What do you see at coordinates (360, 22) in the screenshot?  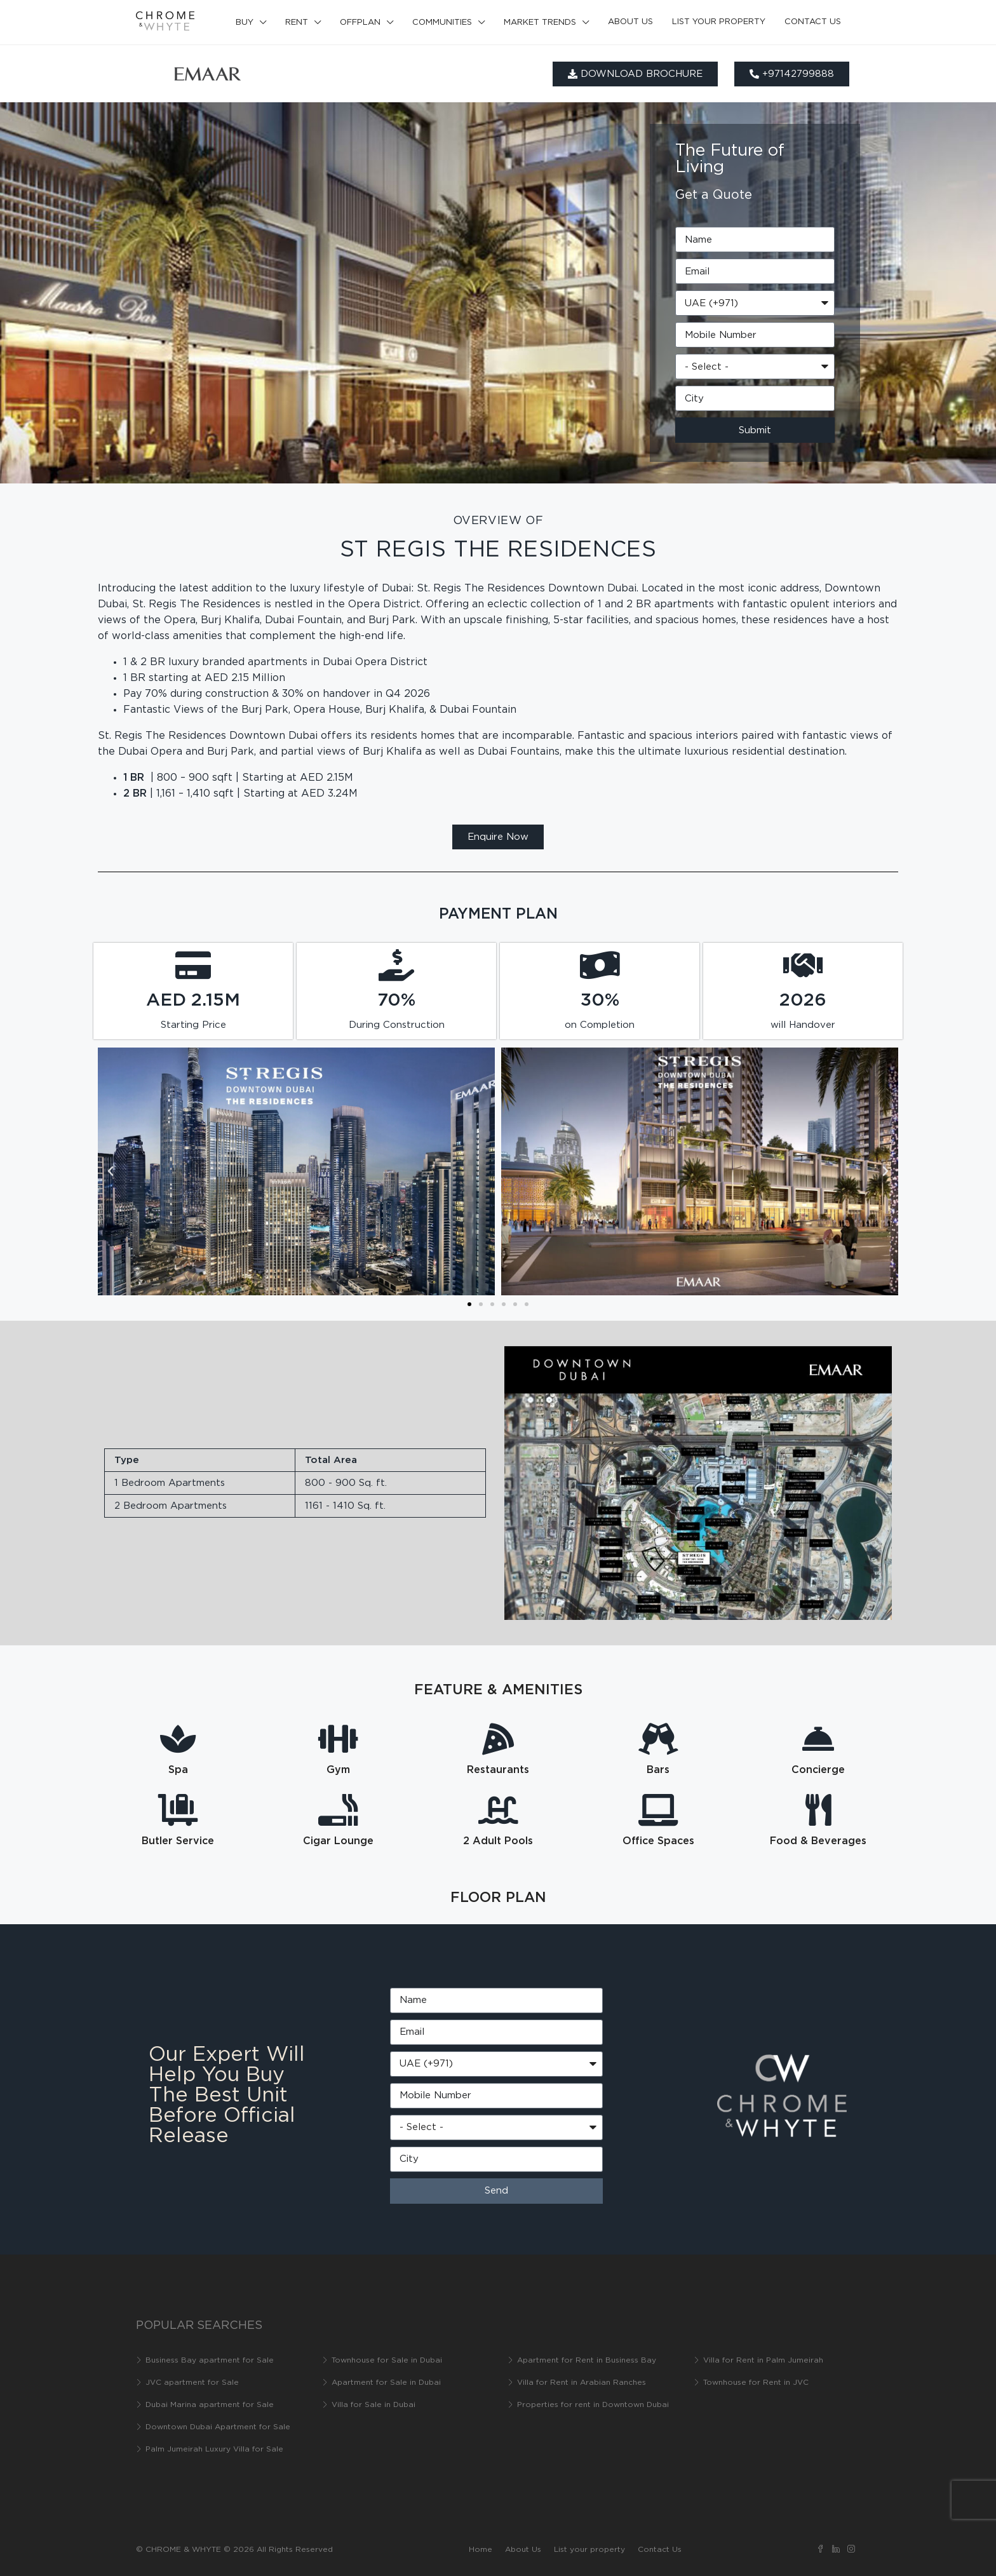 I see `Offplan` at bounding box center [360, 22].